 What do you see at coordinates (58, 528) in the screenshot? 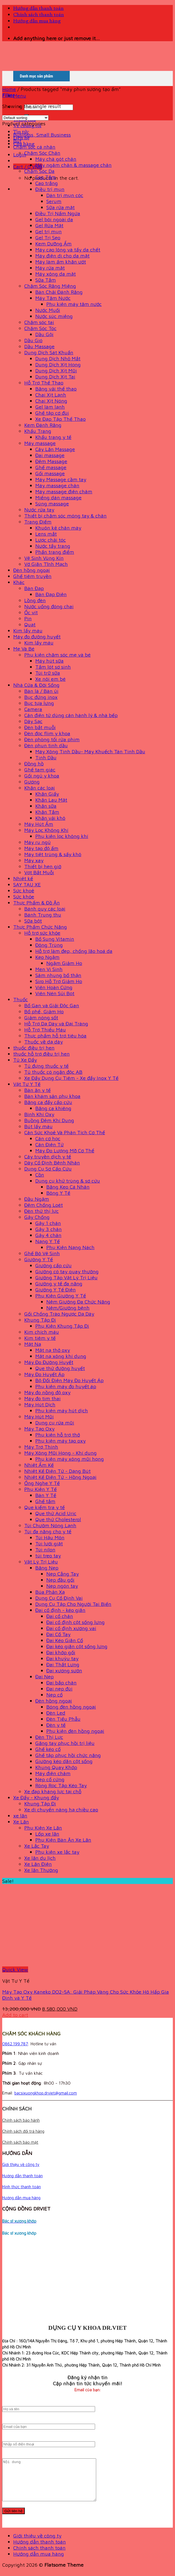
I see `Khuôn kẻ chân mày` at bounding box center [58, 528].